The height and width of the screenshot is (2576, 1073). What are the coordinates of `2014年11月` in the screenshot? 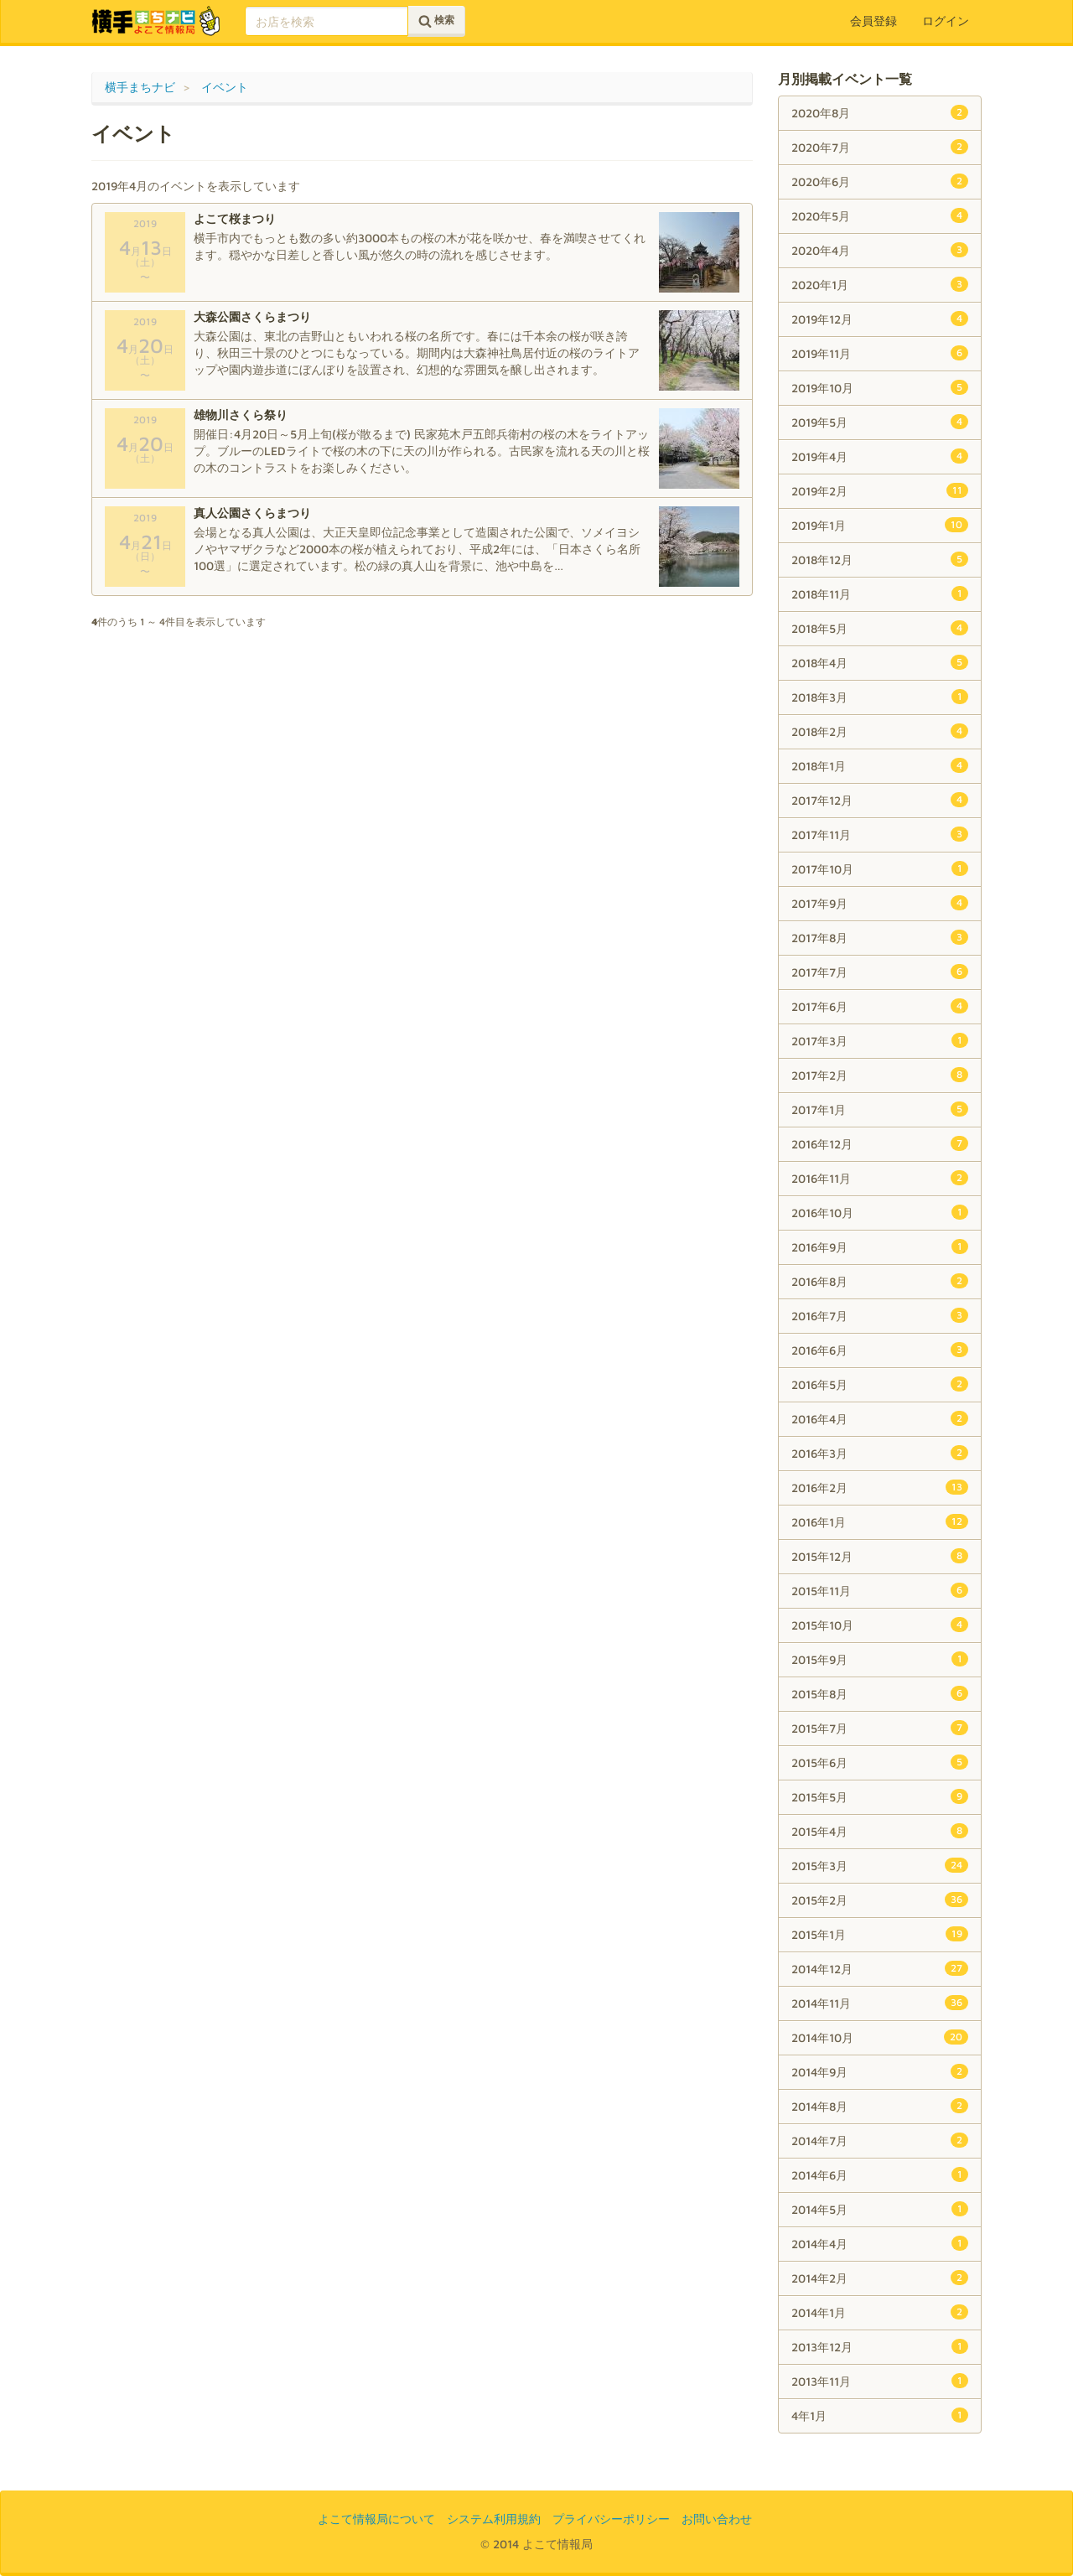 It's located at (879, 2002).